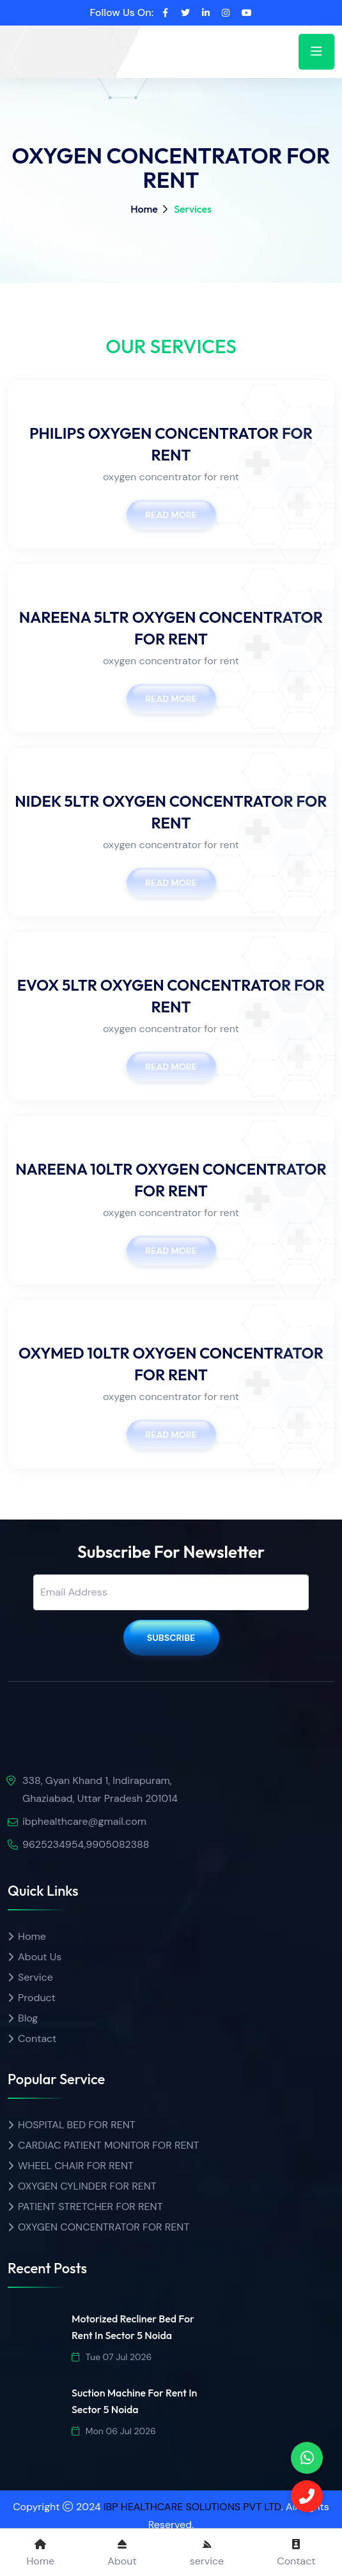  I want to click on OXYGEN CONCENTRATOR FOR RENT [Product name], so click(103, 2227).